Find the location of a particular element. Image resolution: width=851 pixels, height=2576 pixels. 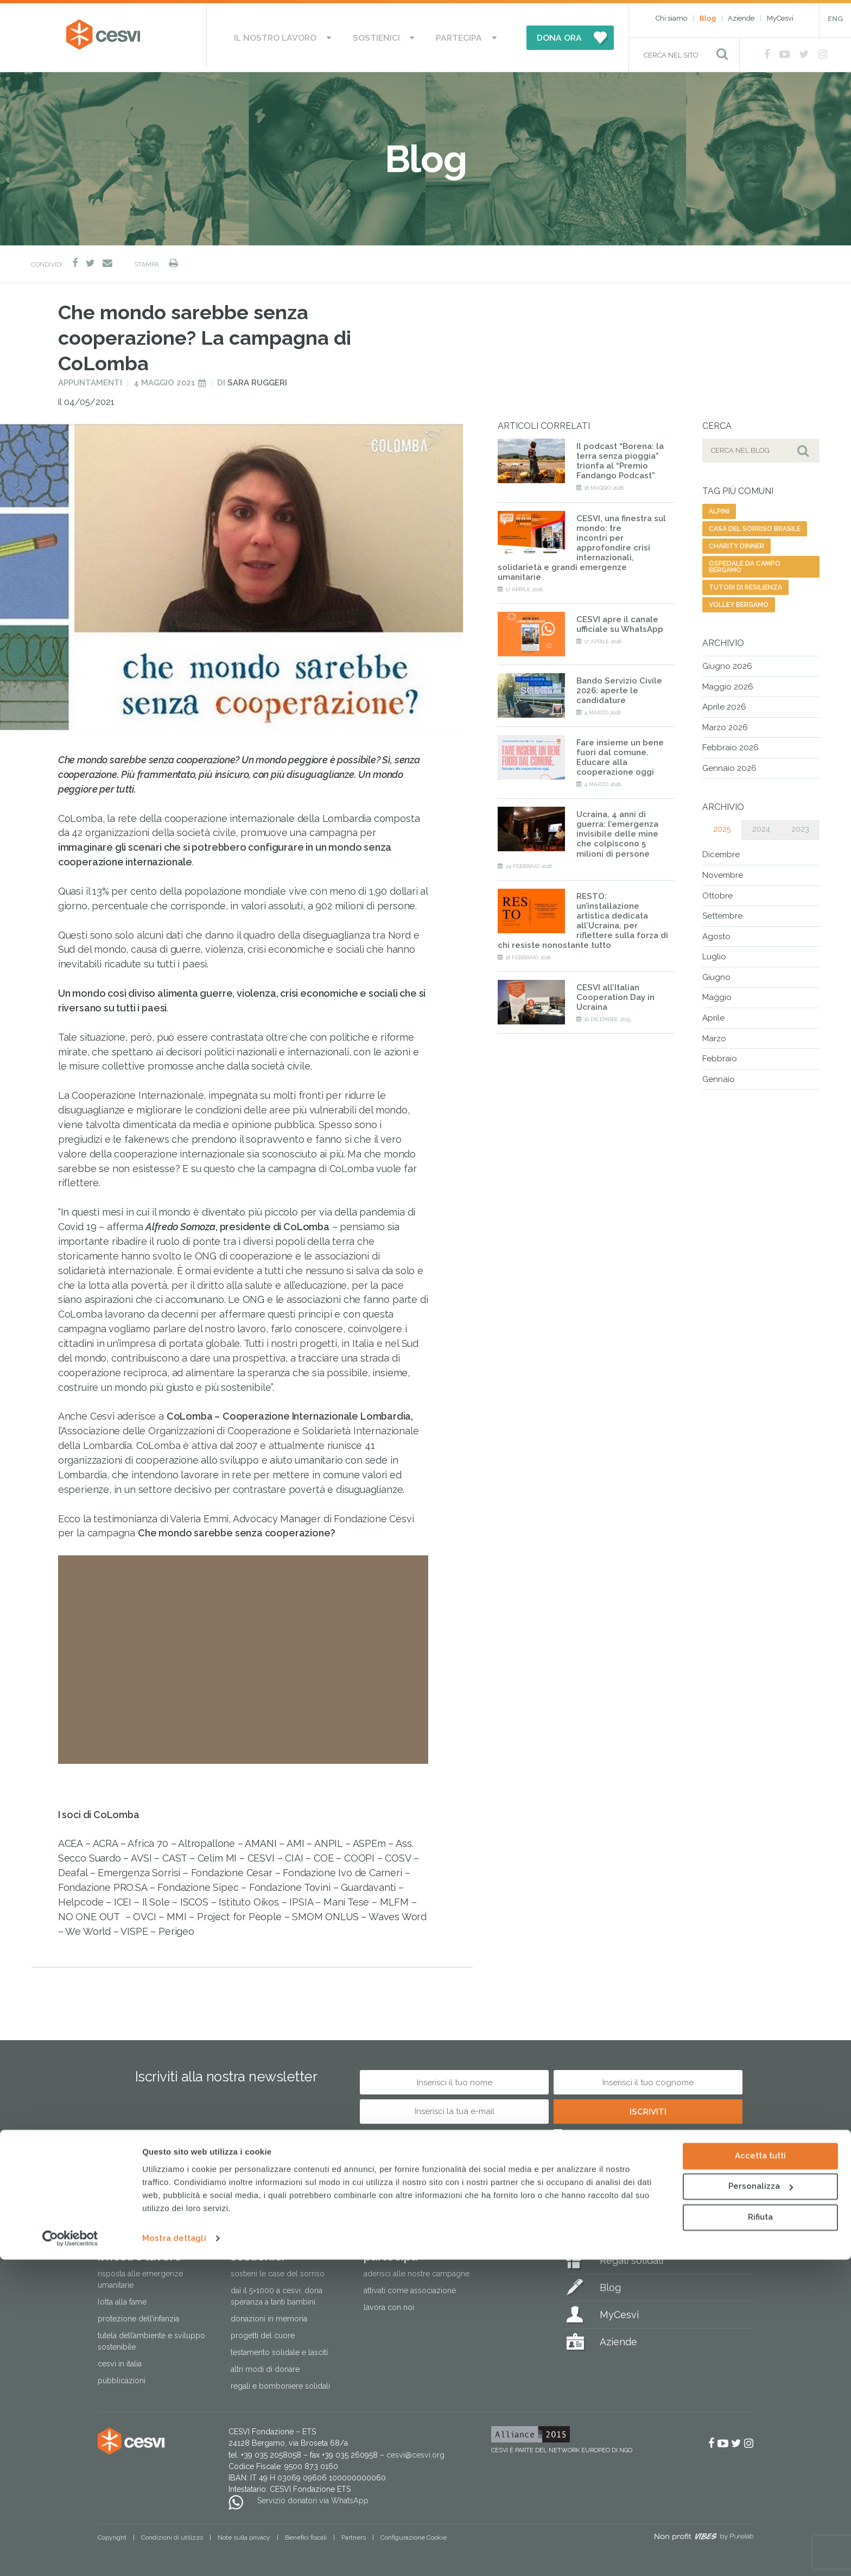

charity dinner [charity dinner (2 elementi)] is located at coordinates (736, 542).